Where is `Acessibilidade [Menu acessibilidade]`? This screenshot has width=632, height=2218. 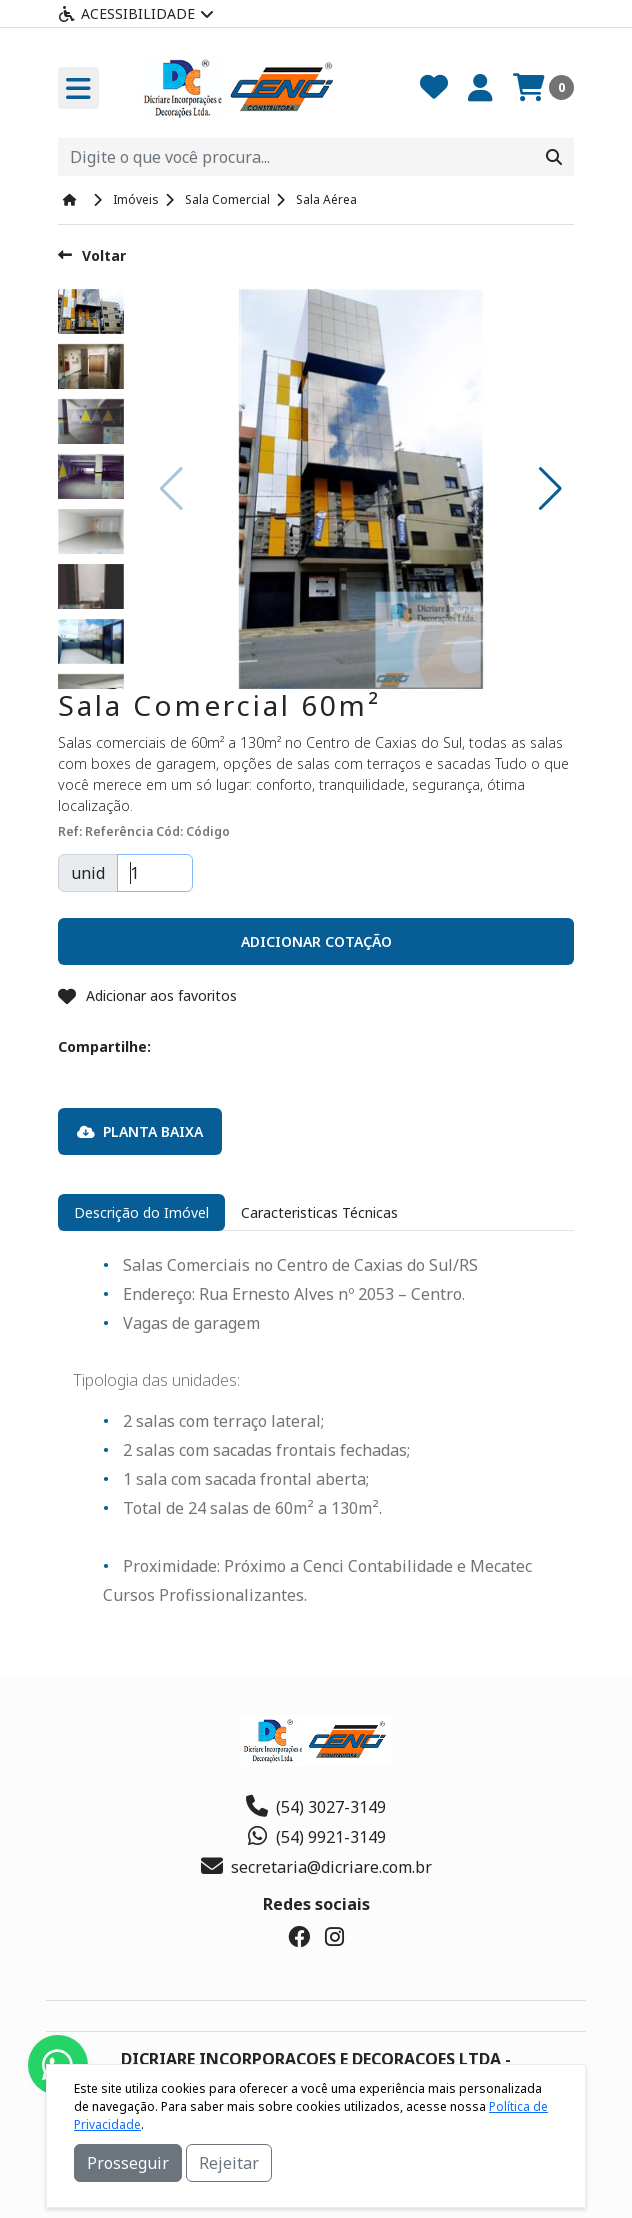 Acessibilidade [Menu acessibilidade] is located at coordinates (136, 13).